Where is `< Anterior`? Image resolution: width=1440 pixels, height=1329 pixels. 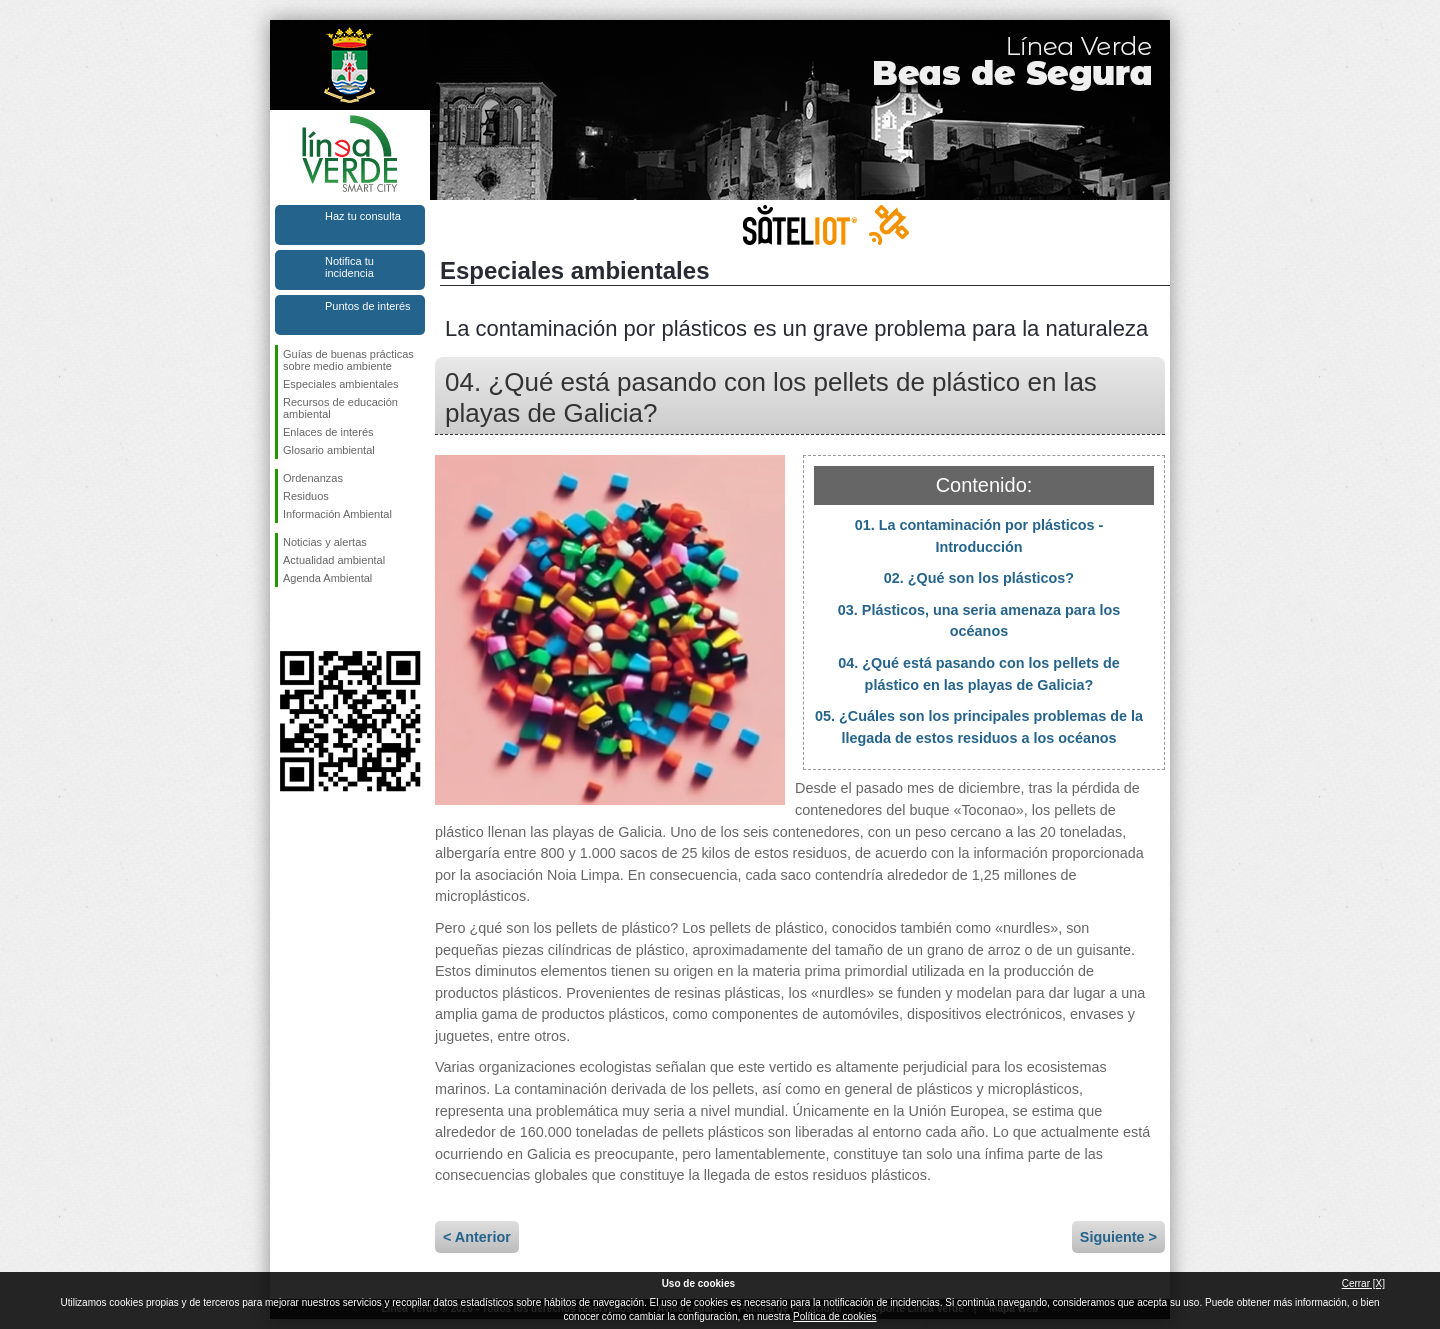
< Anterior is located at coordinates (477, 1237).